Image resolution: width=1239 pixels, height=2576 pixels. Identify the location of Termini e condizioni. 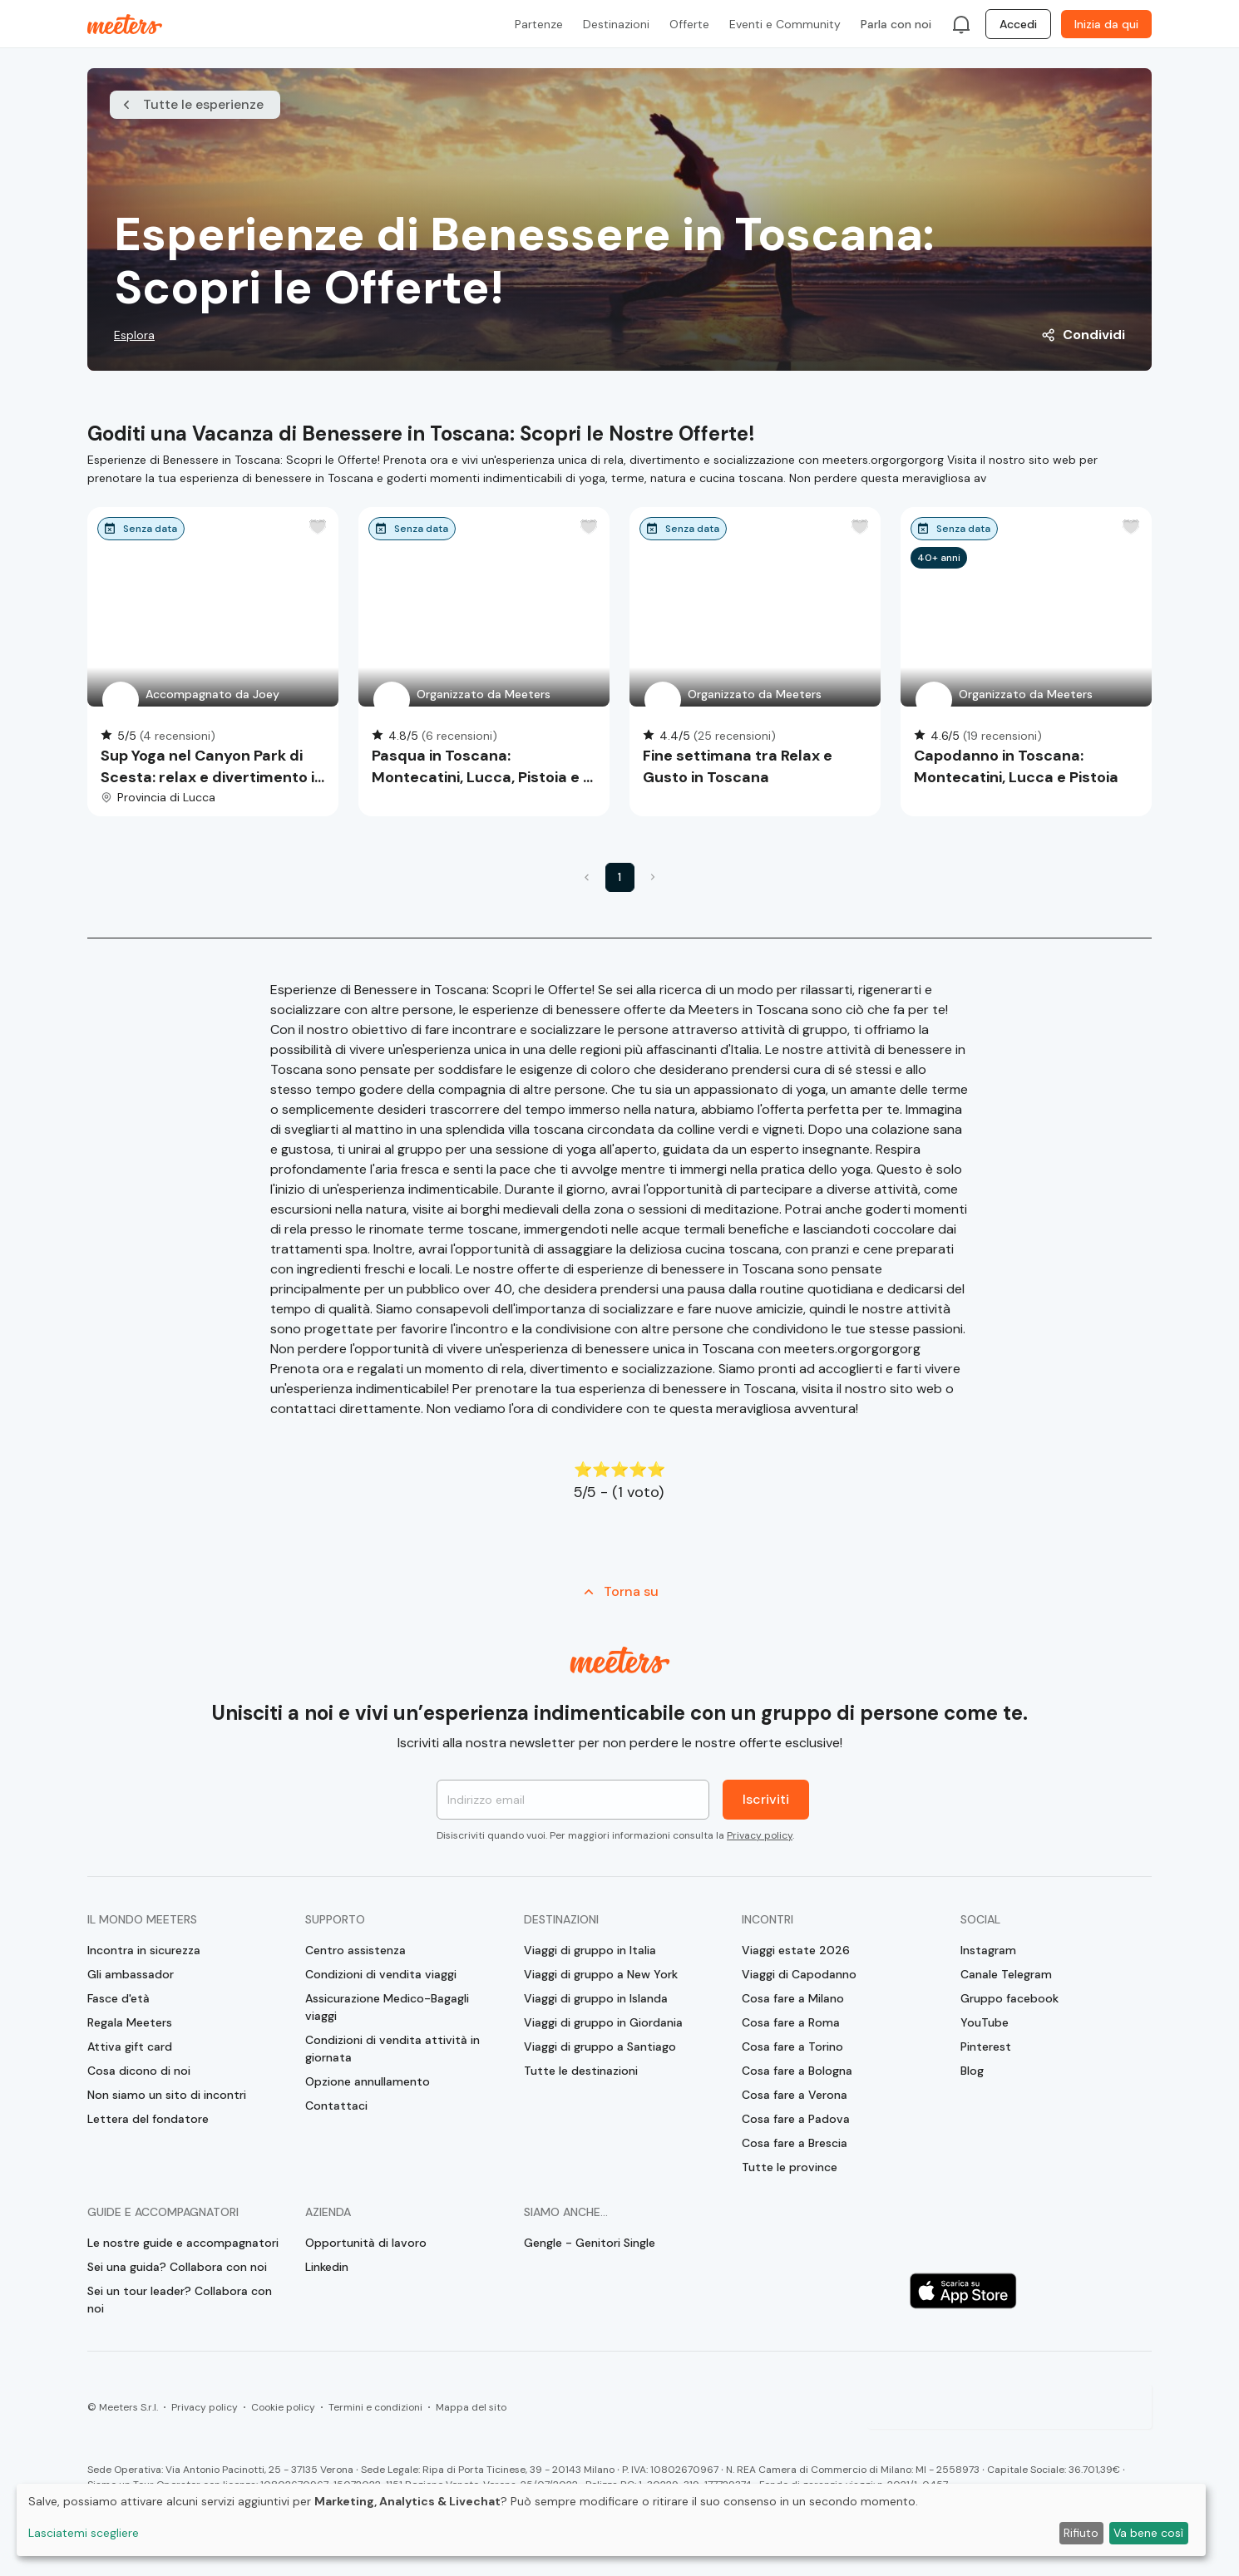
(375, 2407).